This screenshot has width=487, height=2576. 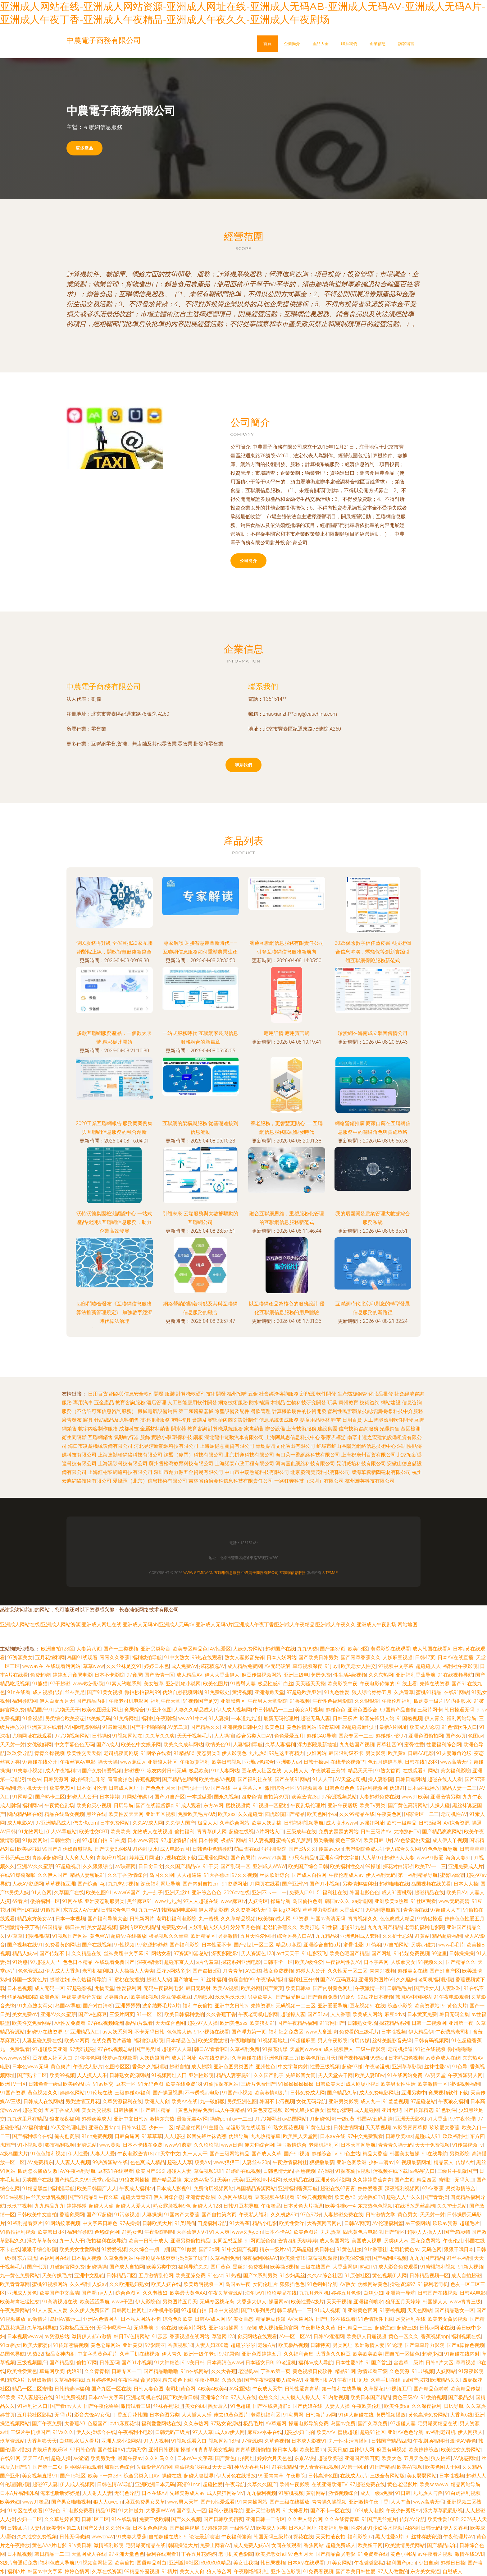 I want to click on 數字內容制作服務, so click(x=98, y=1429).